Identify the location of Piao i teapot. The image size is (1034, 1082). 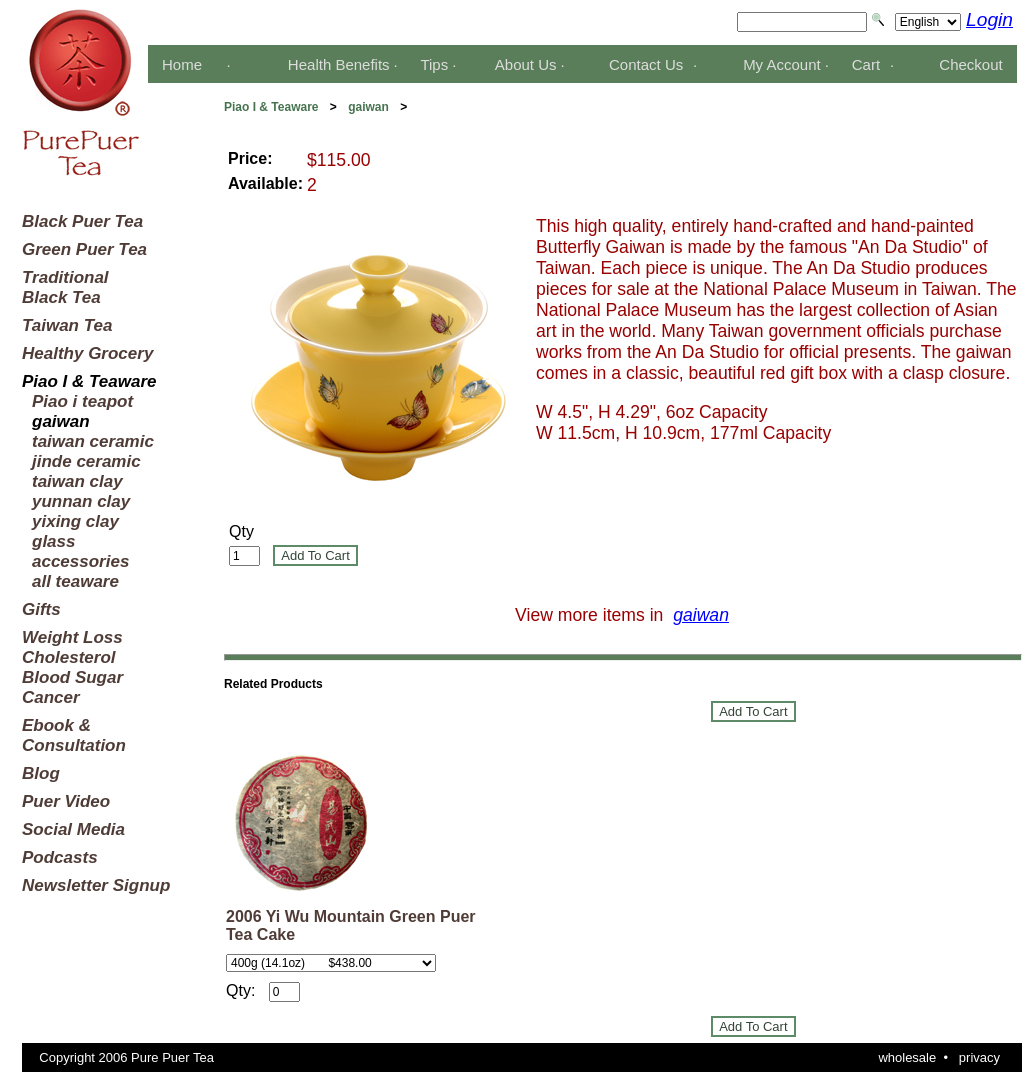
(82, 401).